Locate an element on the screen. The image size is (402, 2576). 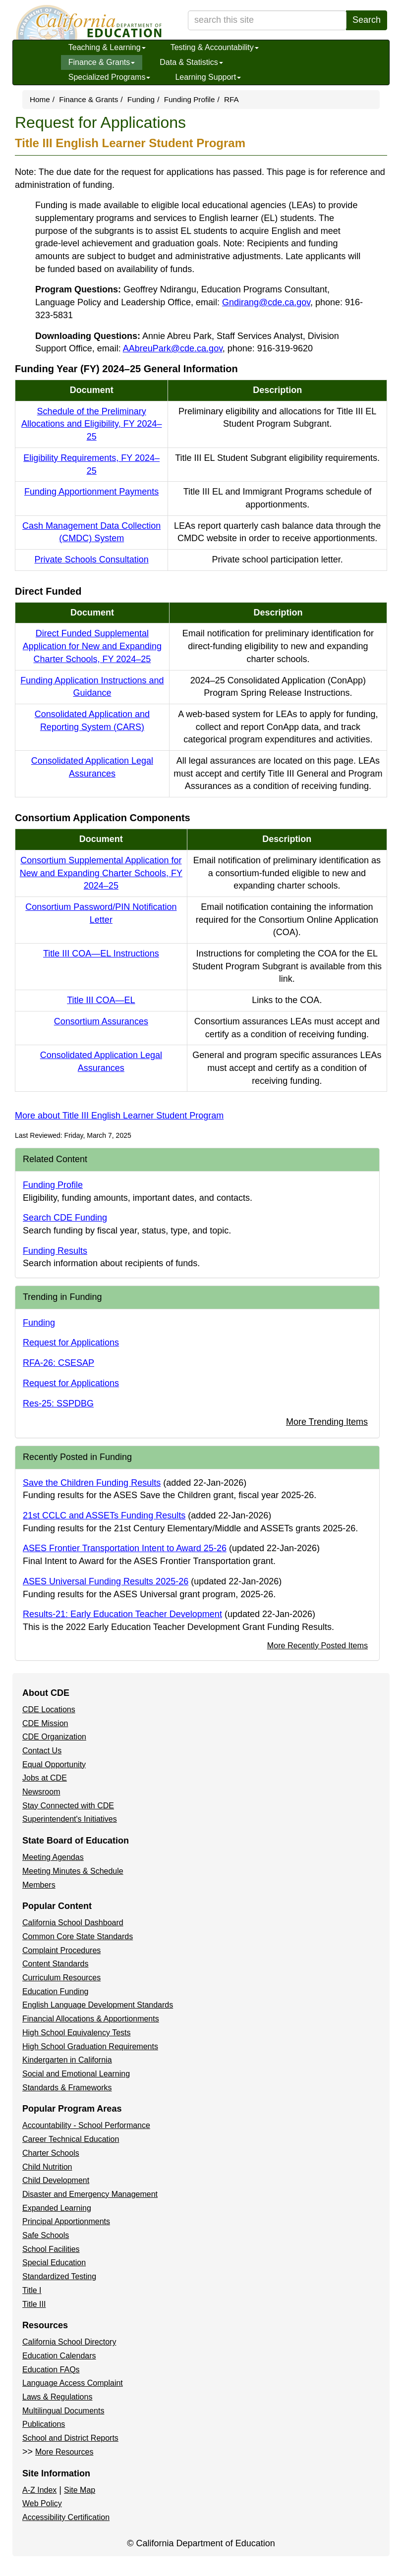
Education Calendars is located at coordinates (59, 2356).